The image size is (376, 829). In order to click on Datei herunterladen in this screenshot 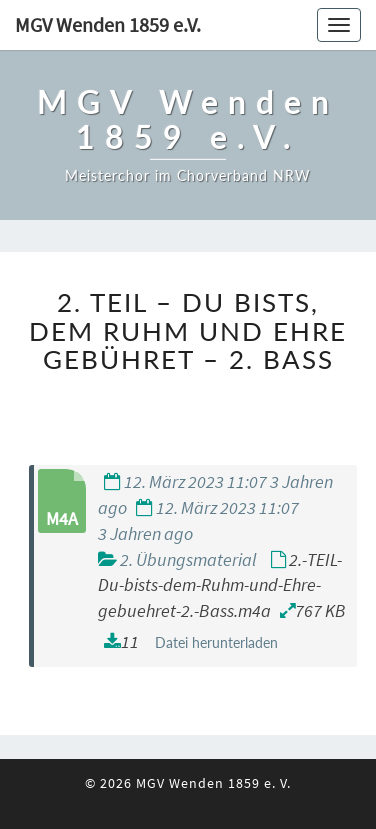, I will do `click(216, 642)`.